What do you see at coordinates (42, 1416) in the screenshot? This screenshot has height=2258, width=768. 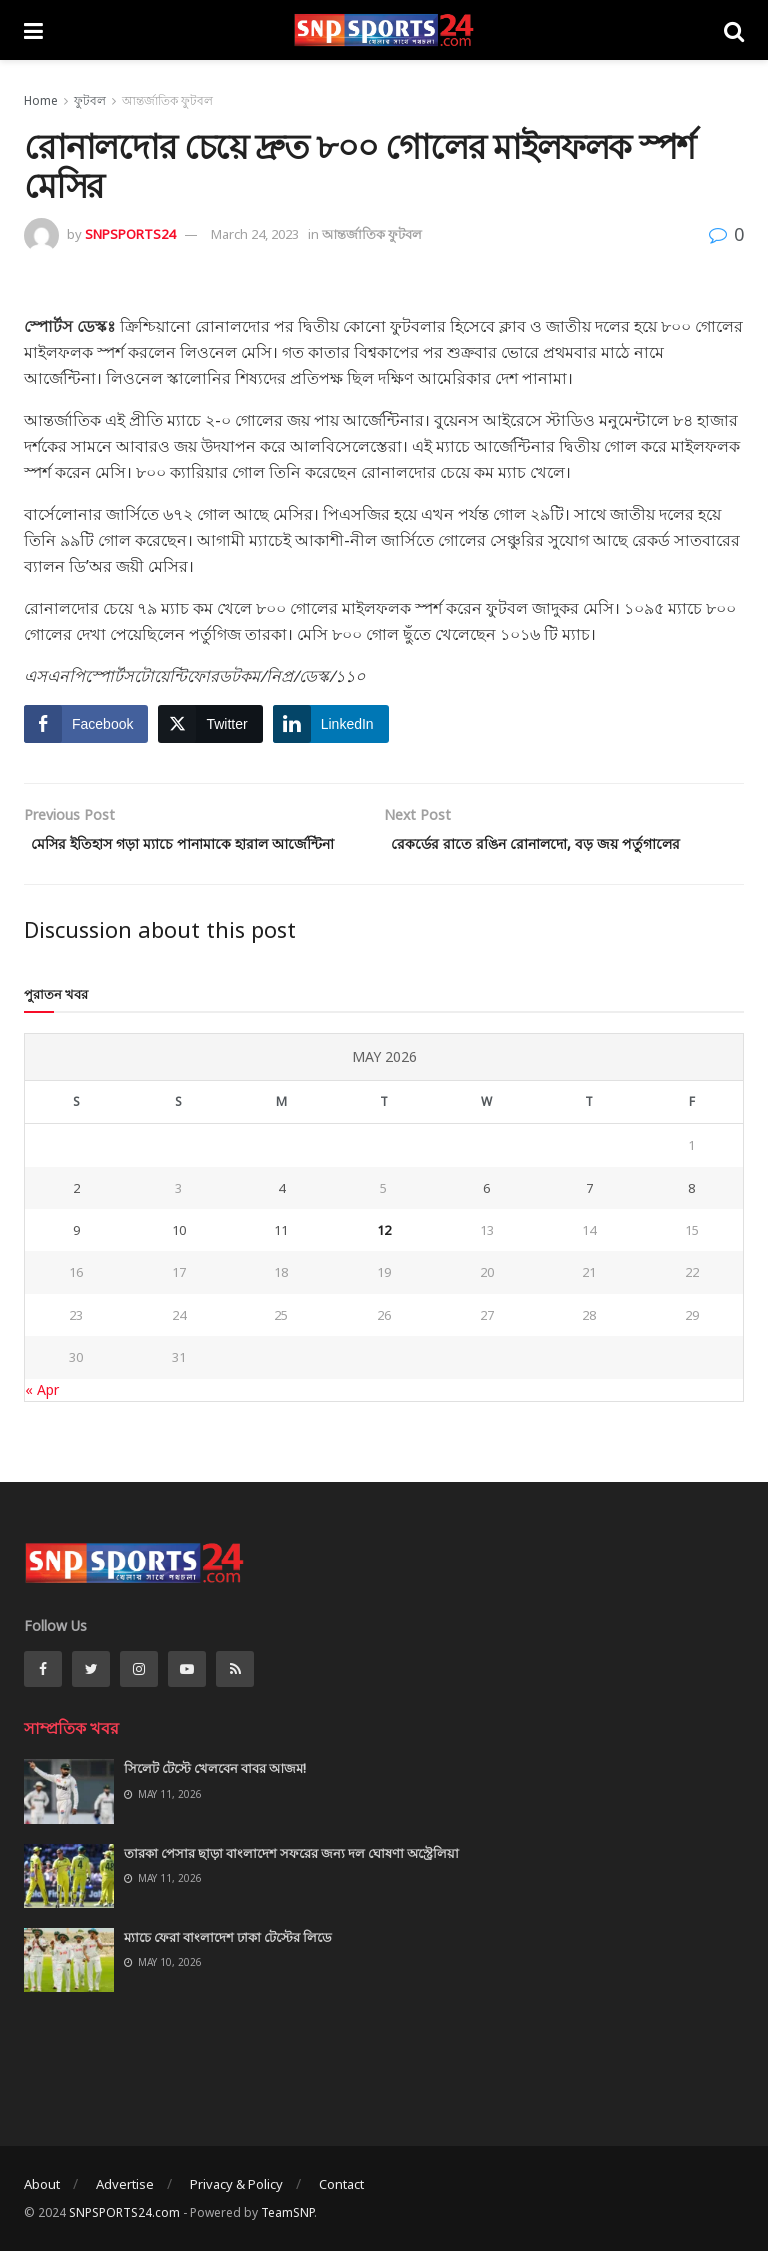 I see `« Apr` at bounding box center [42, 1416].